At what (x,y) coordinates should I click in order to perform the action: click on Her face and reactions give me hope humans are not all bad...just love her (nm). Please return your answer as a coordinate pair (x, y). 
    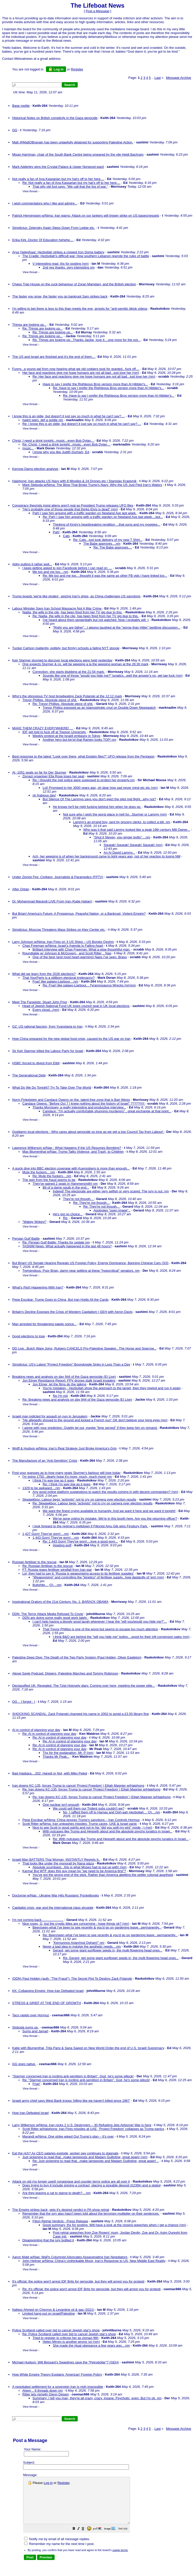
    Looking at the image, I should click on (80, 373).